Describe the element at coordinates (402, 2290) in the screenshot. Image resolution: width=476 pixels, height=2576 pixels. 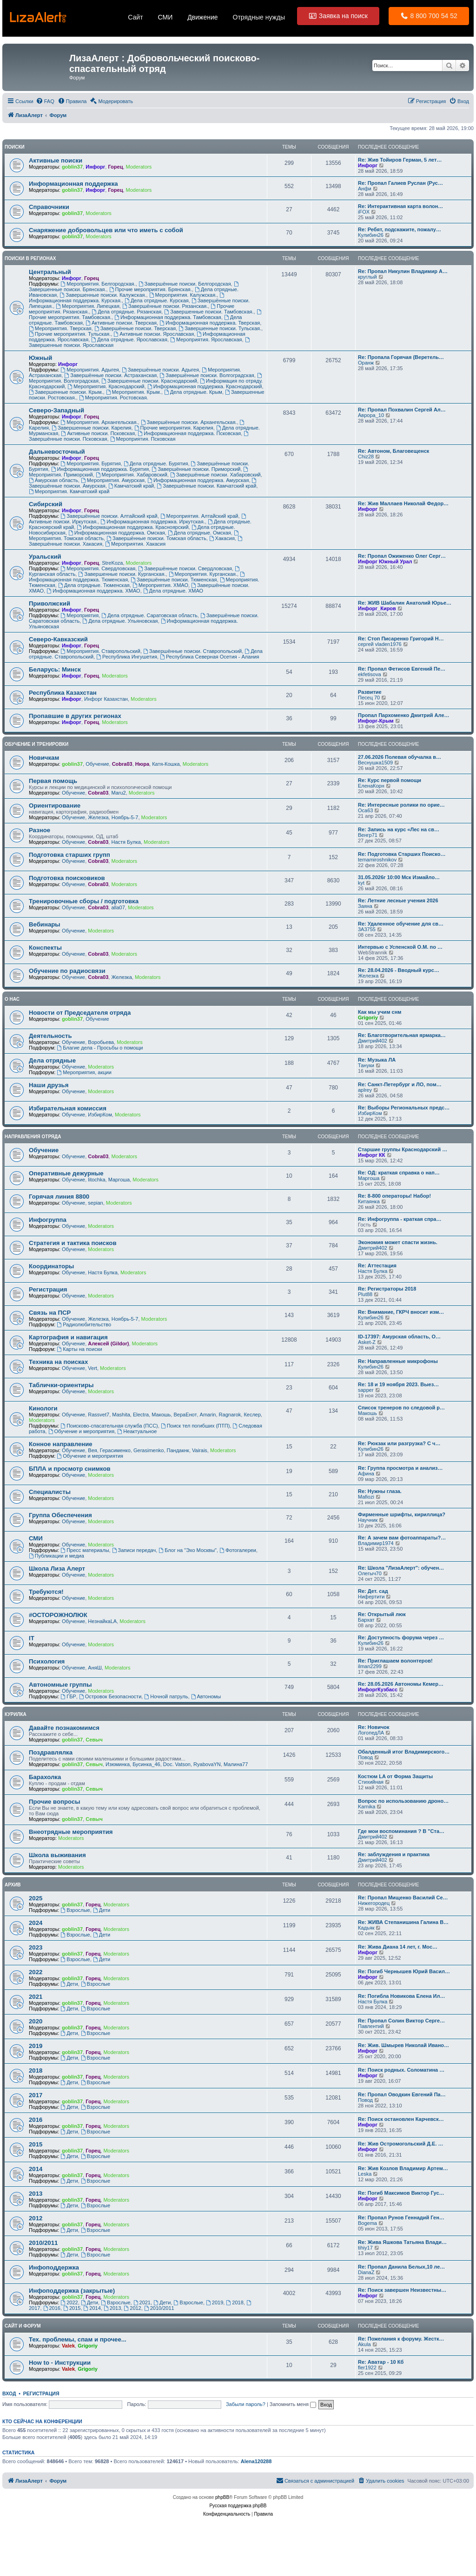
I see `Re: Поиск завершен Неизвестны…` at that location.